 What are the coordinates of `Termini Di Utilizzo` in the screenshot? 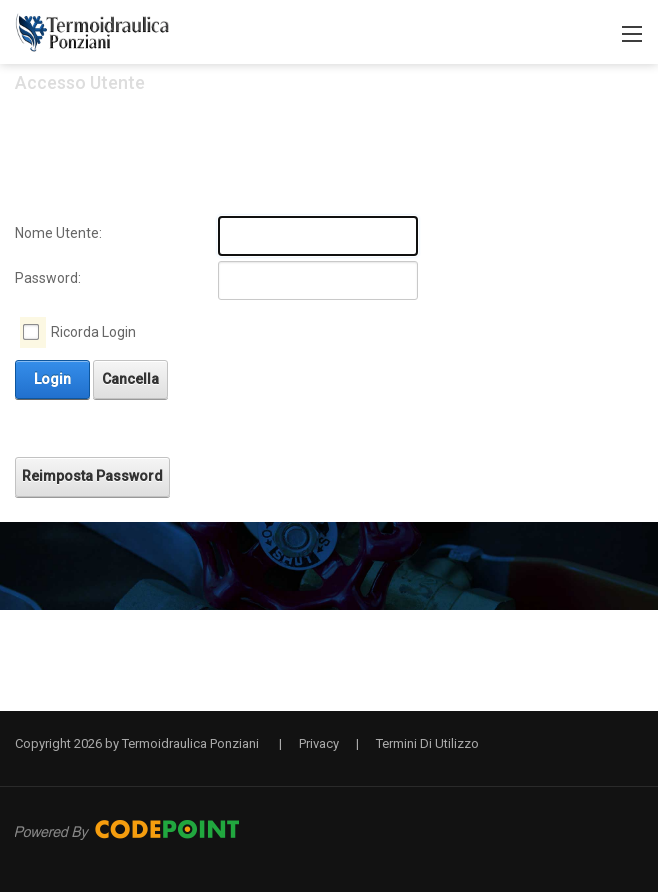 It's located at (427, 743).